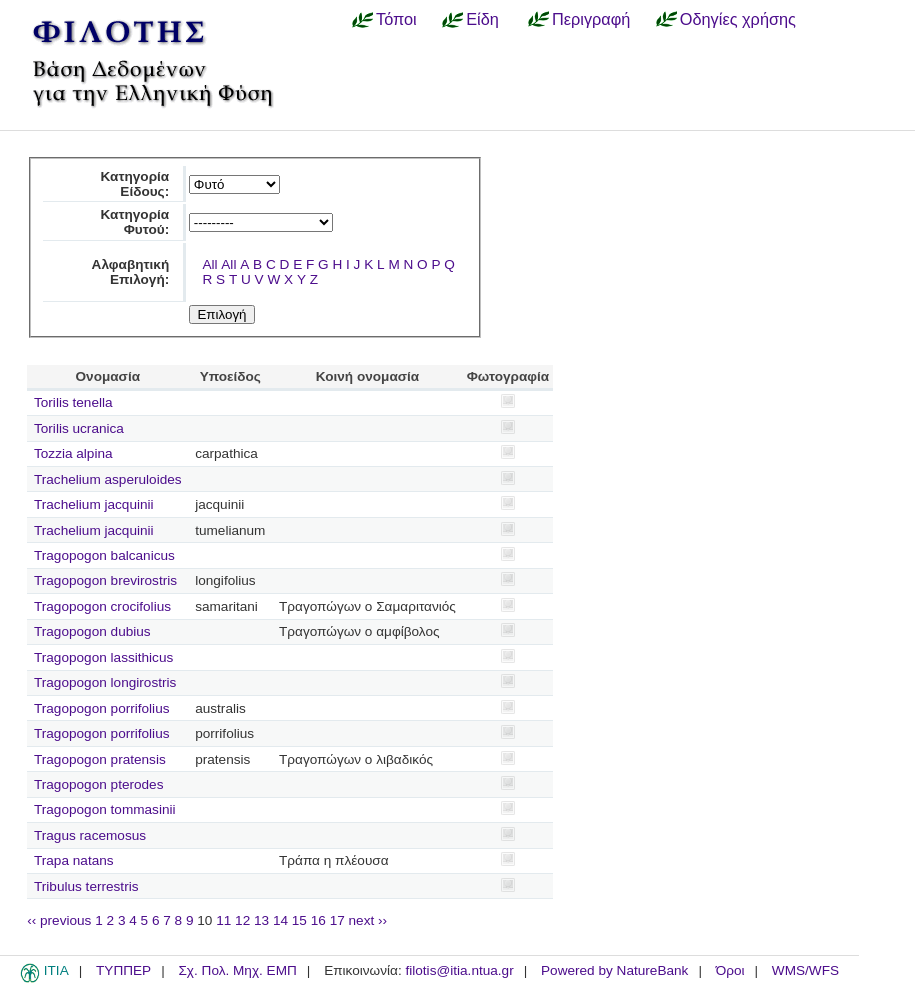 The image size is (917, 993). I want to click on Tragopogon crocifolius, so click(102, 606).